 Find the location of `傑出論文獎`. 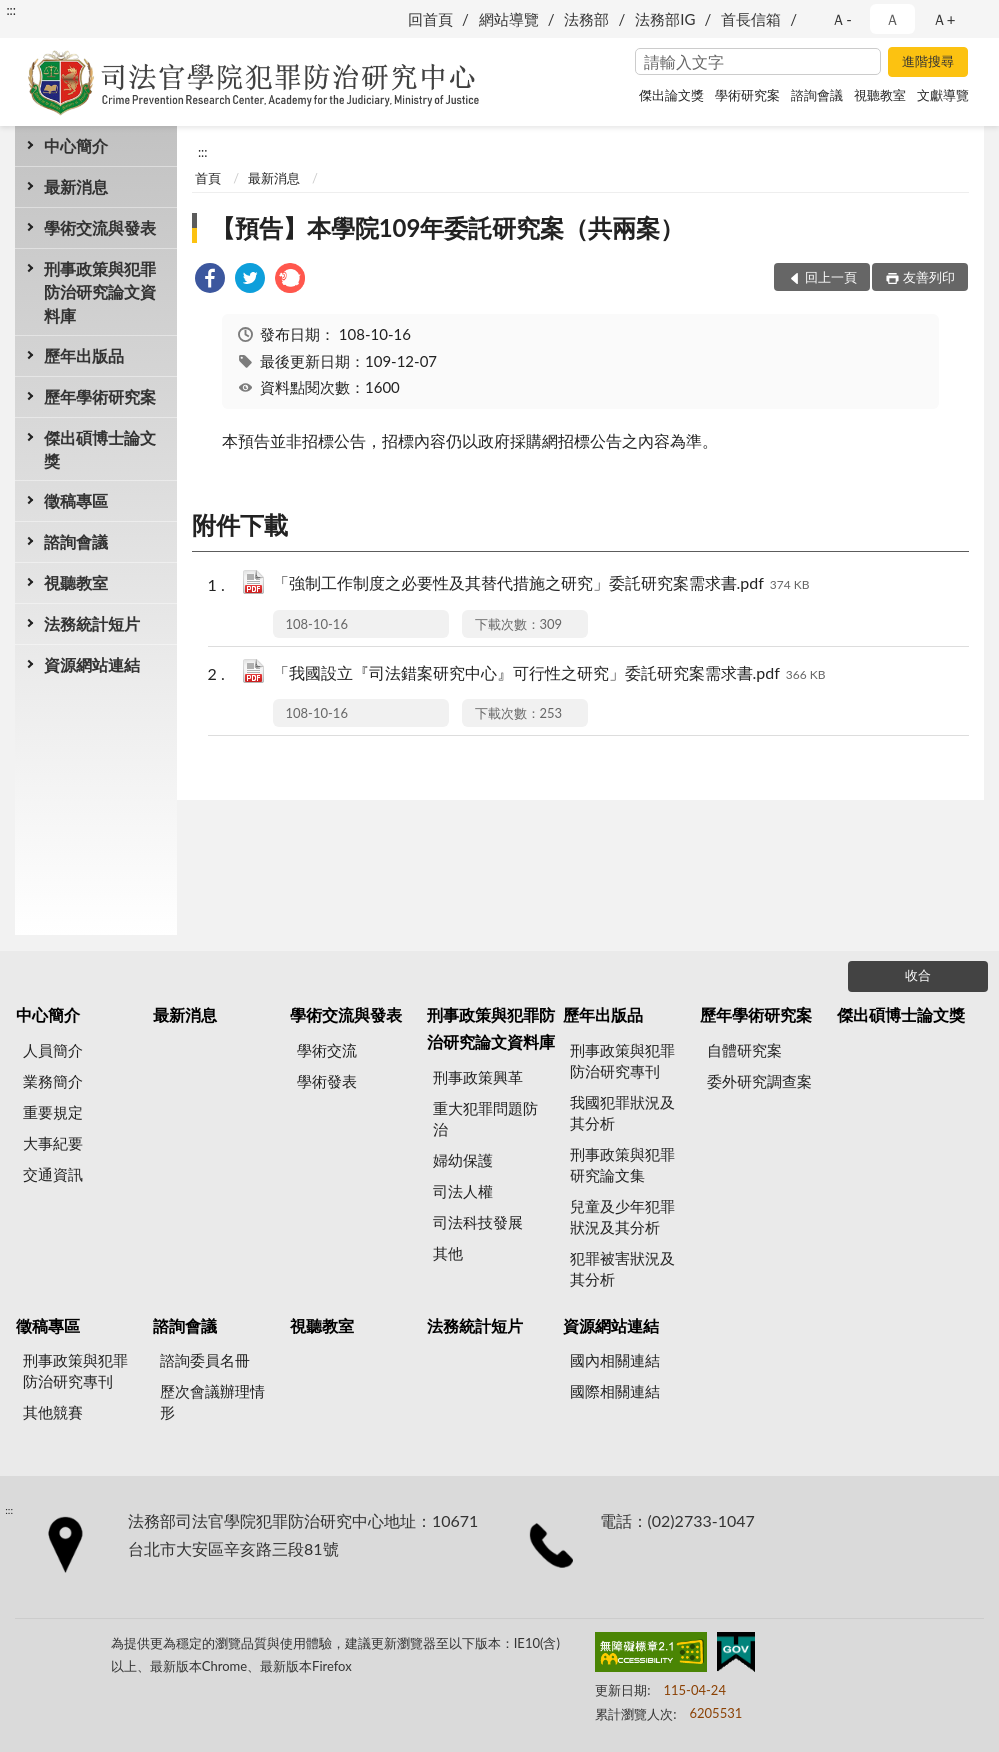

傑出論文獎 is located at coordinates (671, 95).